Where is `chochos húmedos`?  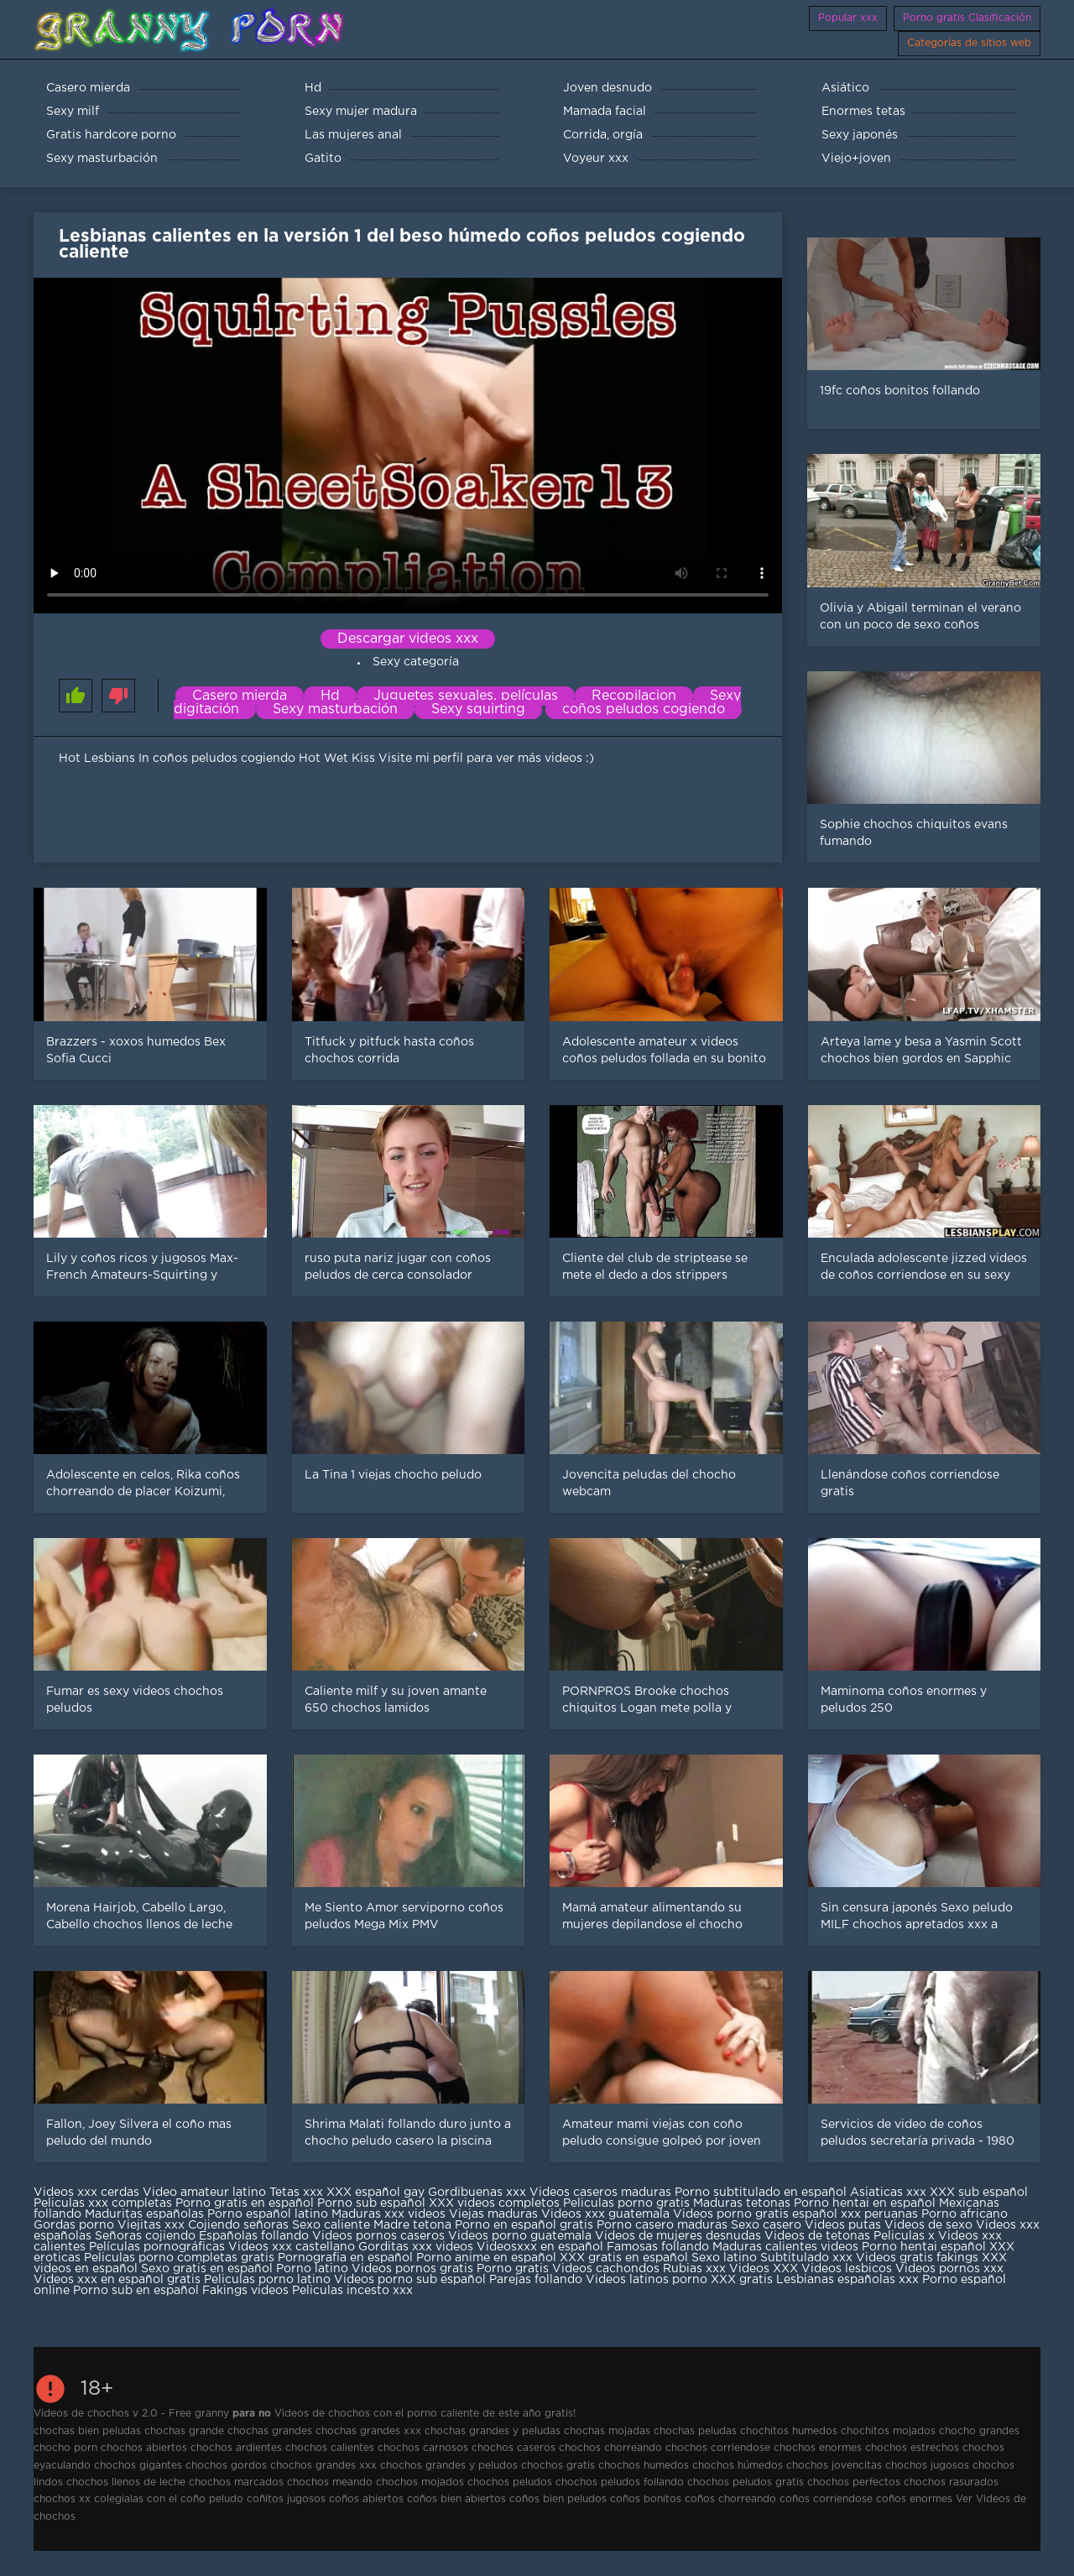
chochos húmedos is located at coordinates (737, 2465).